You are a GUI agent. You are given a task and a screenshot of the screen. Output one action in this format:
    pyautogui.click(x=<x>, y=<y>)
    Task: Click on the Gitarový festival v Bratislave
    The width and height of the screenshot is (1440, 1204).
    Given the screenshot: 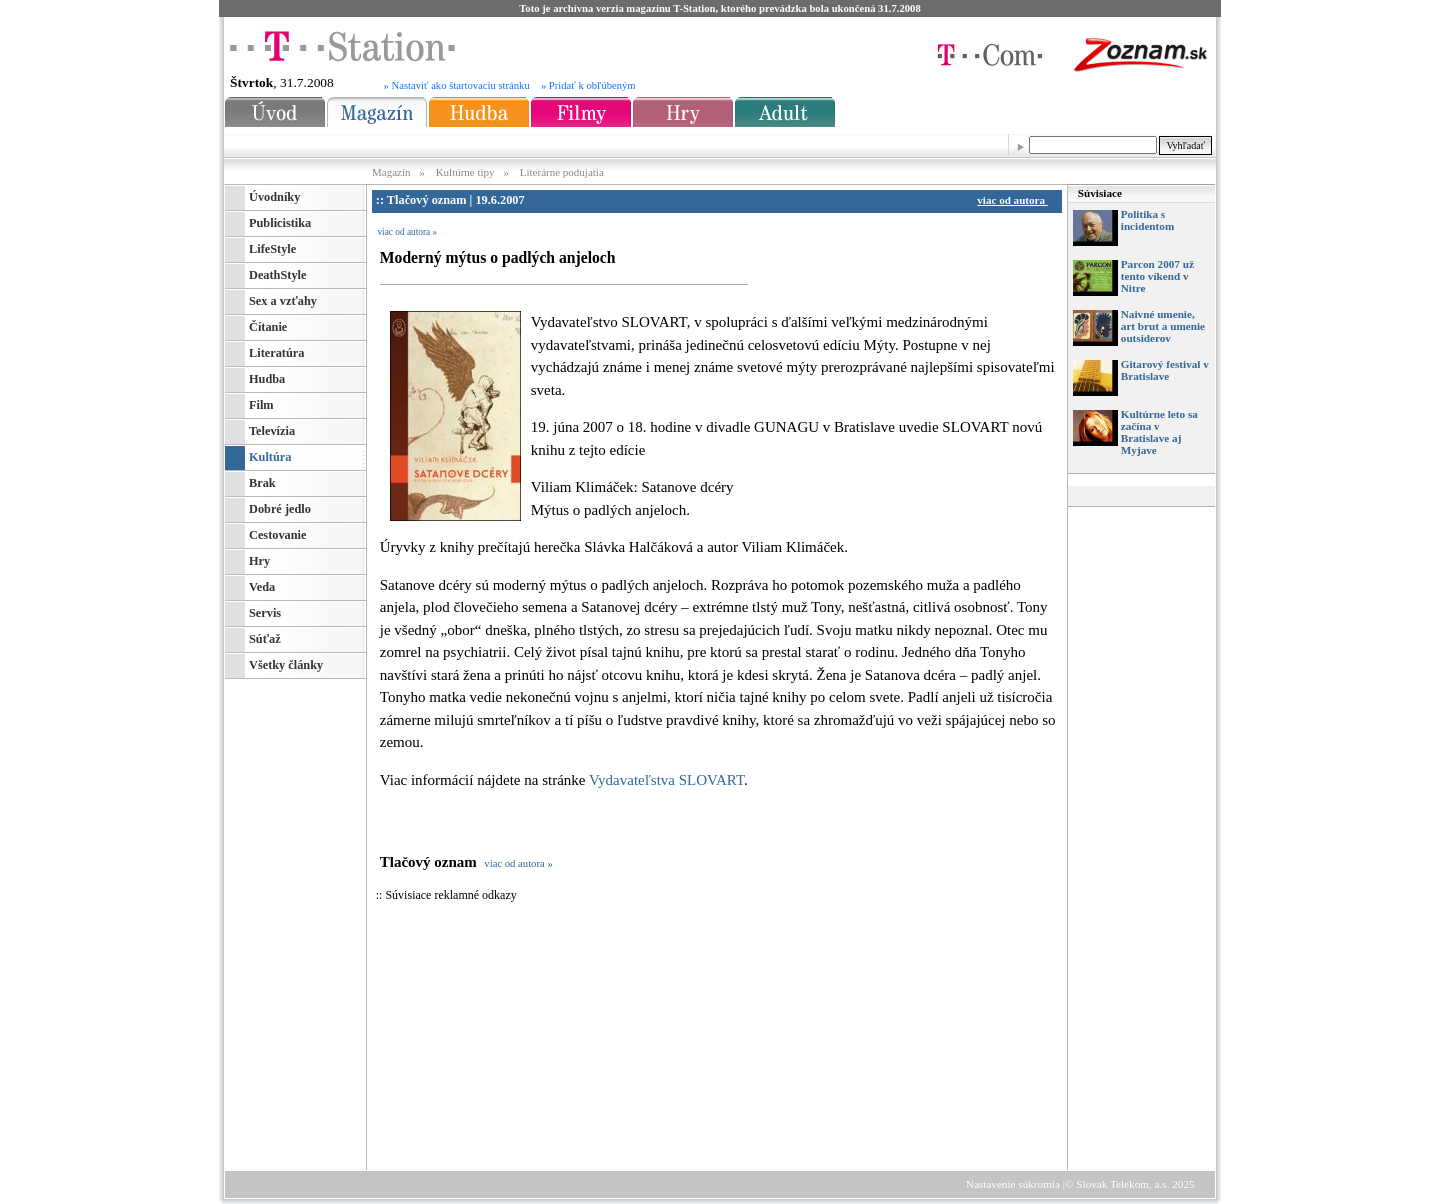 What is the action you would take?
    pyautogui.click(x=1165, y=370)
    